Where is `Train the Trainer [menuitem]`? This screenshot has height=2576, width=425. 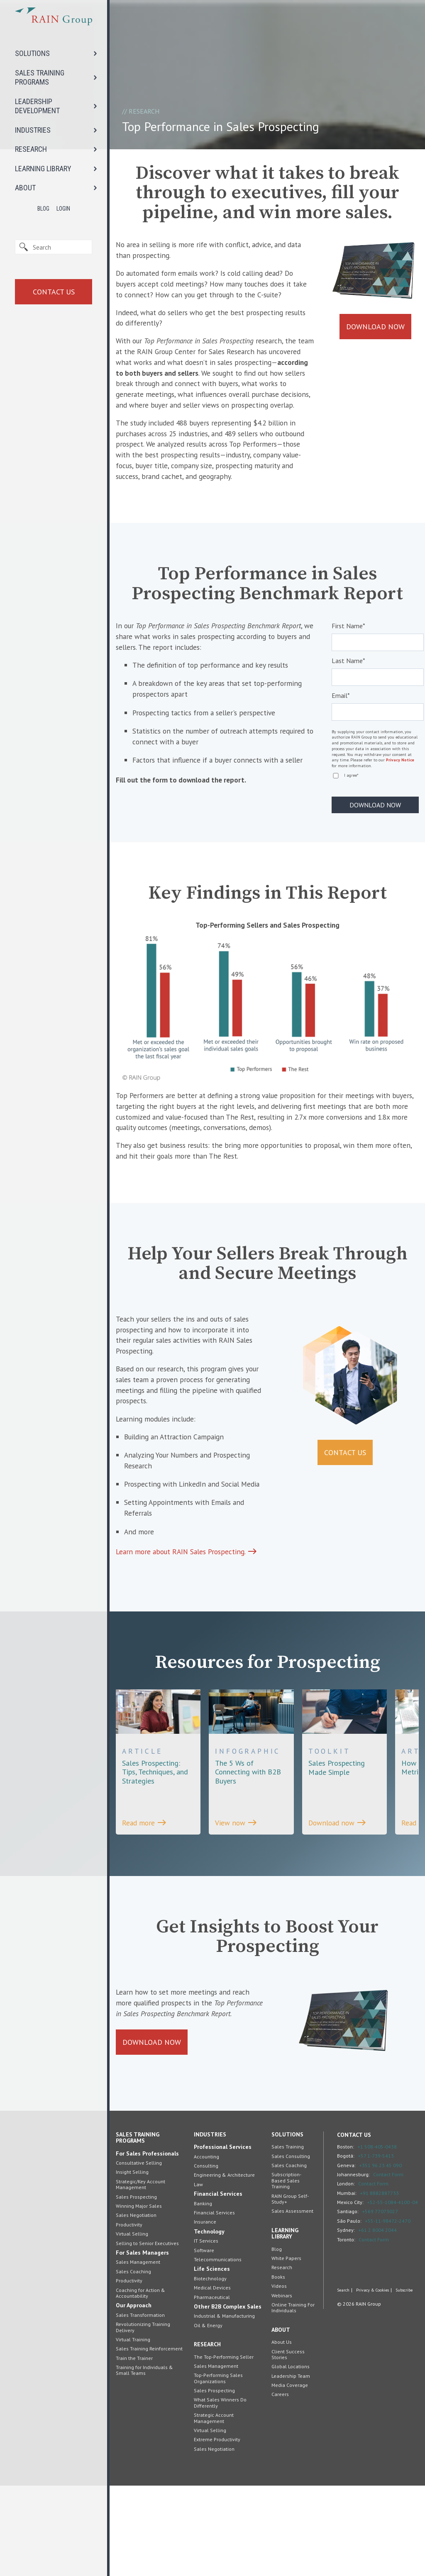 Train the Trainer [menuitem] is located at coordinates (134, 2448).